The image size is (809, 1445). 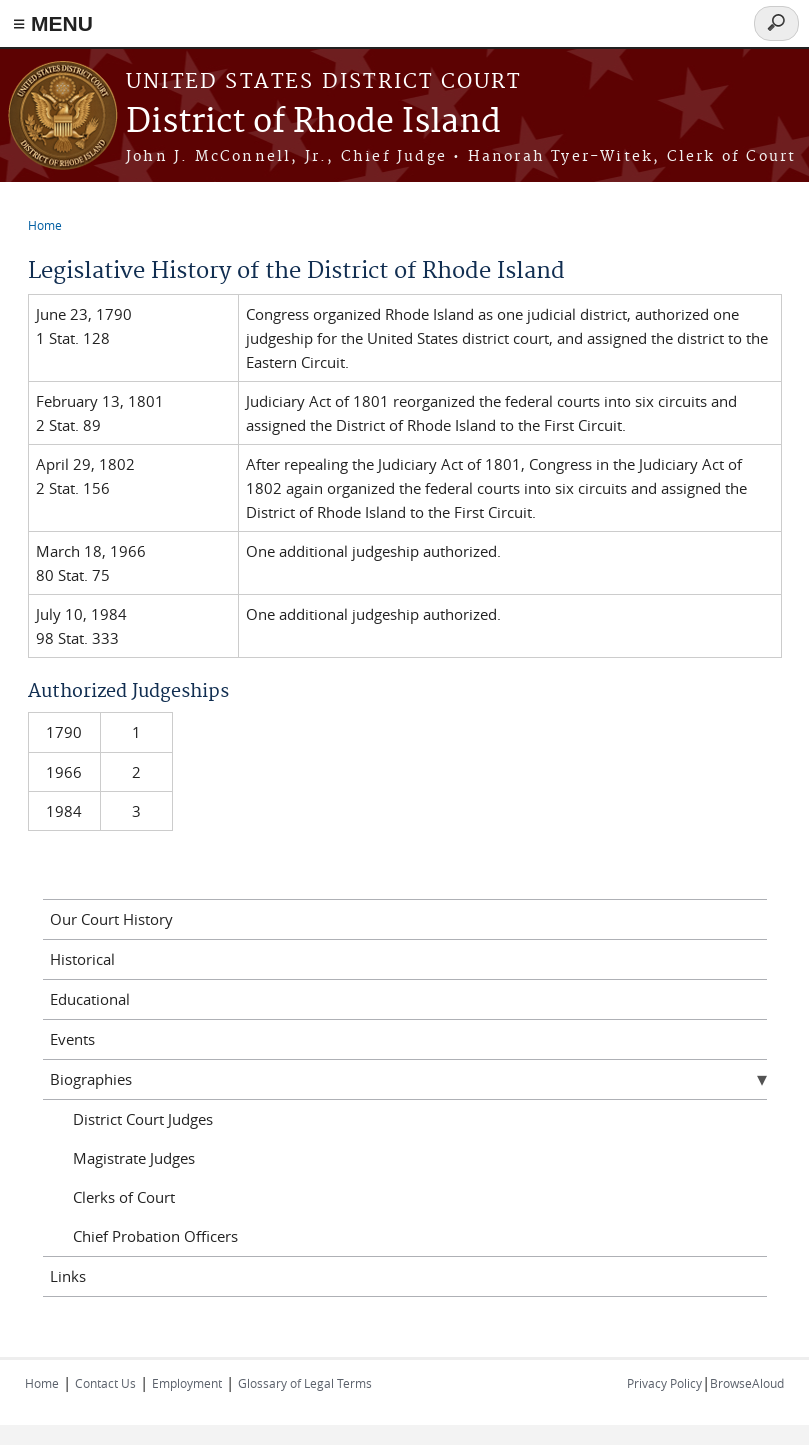 I want to click on Biographies, so click(x=91, y=1079).